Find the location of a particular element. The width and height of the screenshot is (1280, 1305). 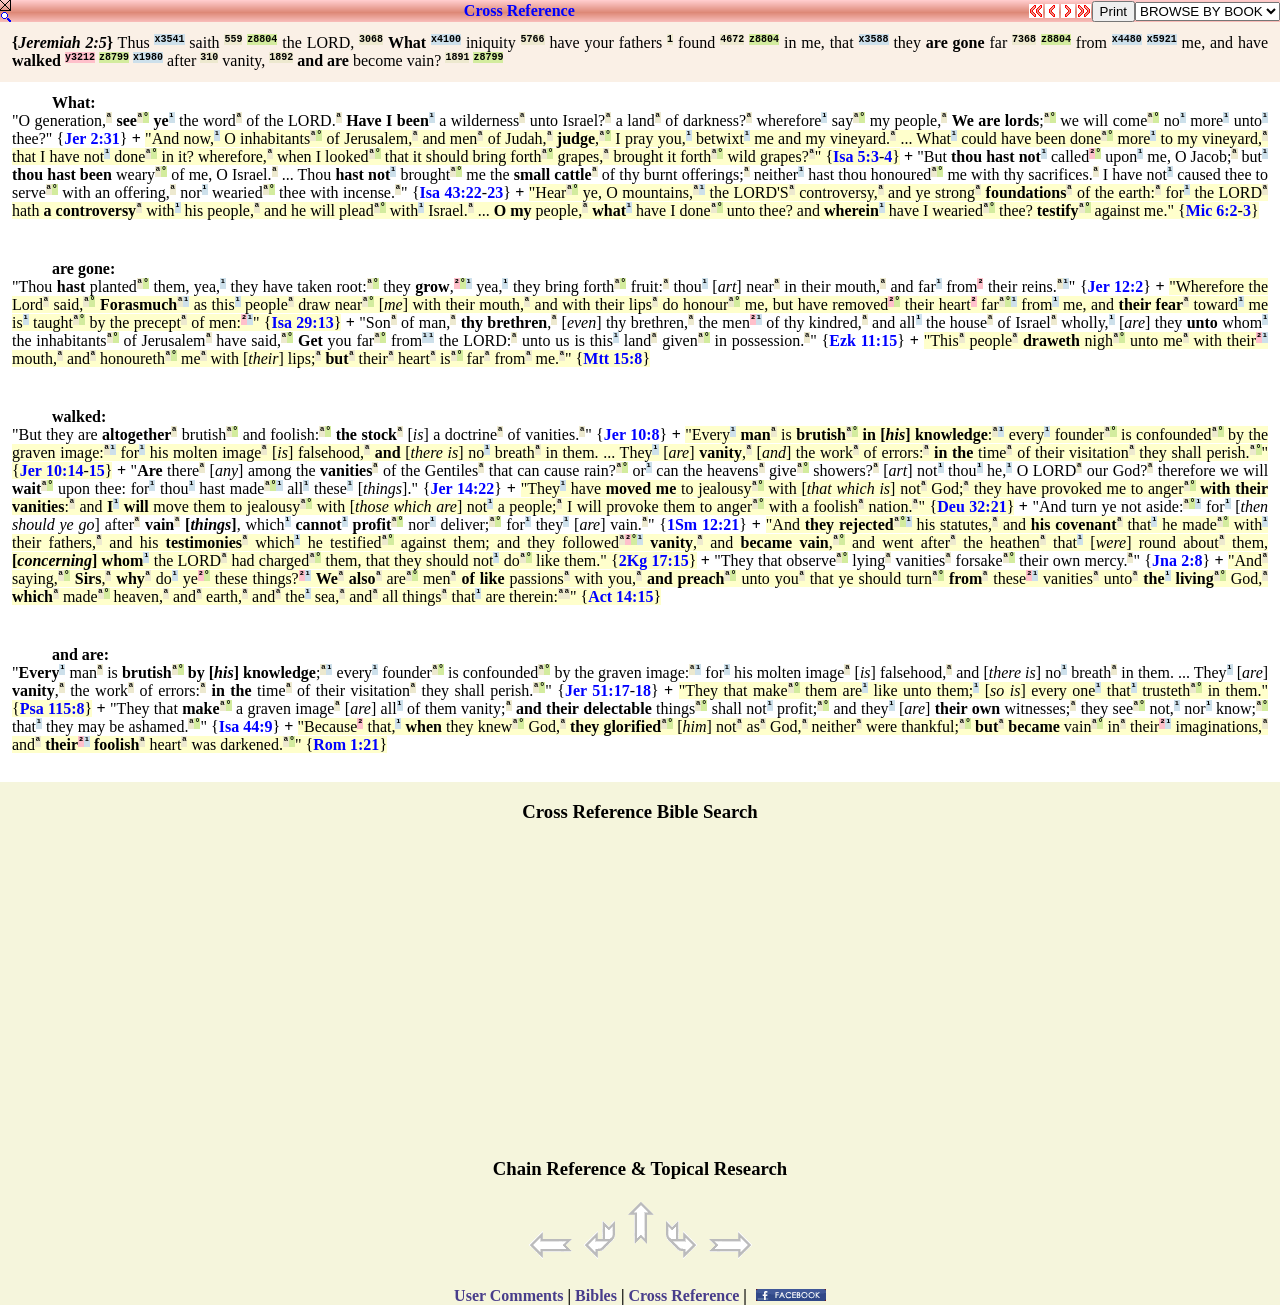

Jer 51:17 is located at coordinates (597, 690).